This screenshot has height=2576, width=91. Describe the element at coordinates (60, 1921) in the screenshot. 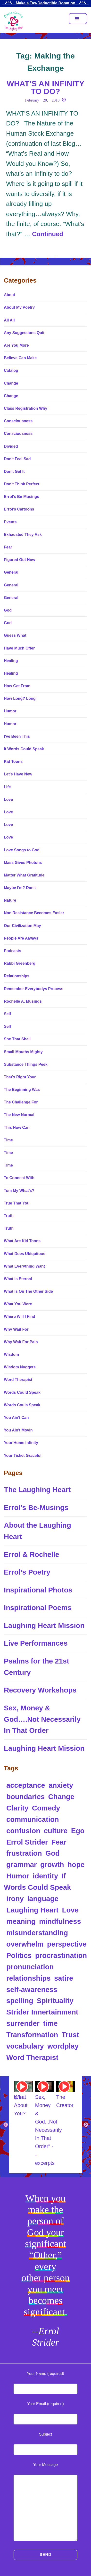

I see `mindfulness [mindfulness (5 items)]` at that location.